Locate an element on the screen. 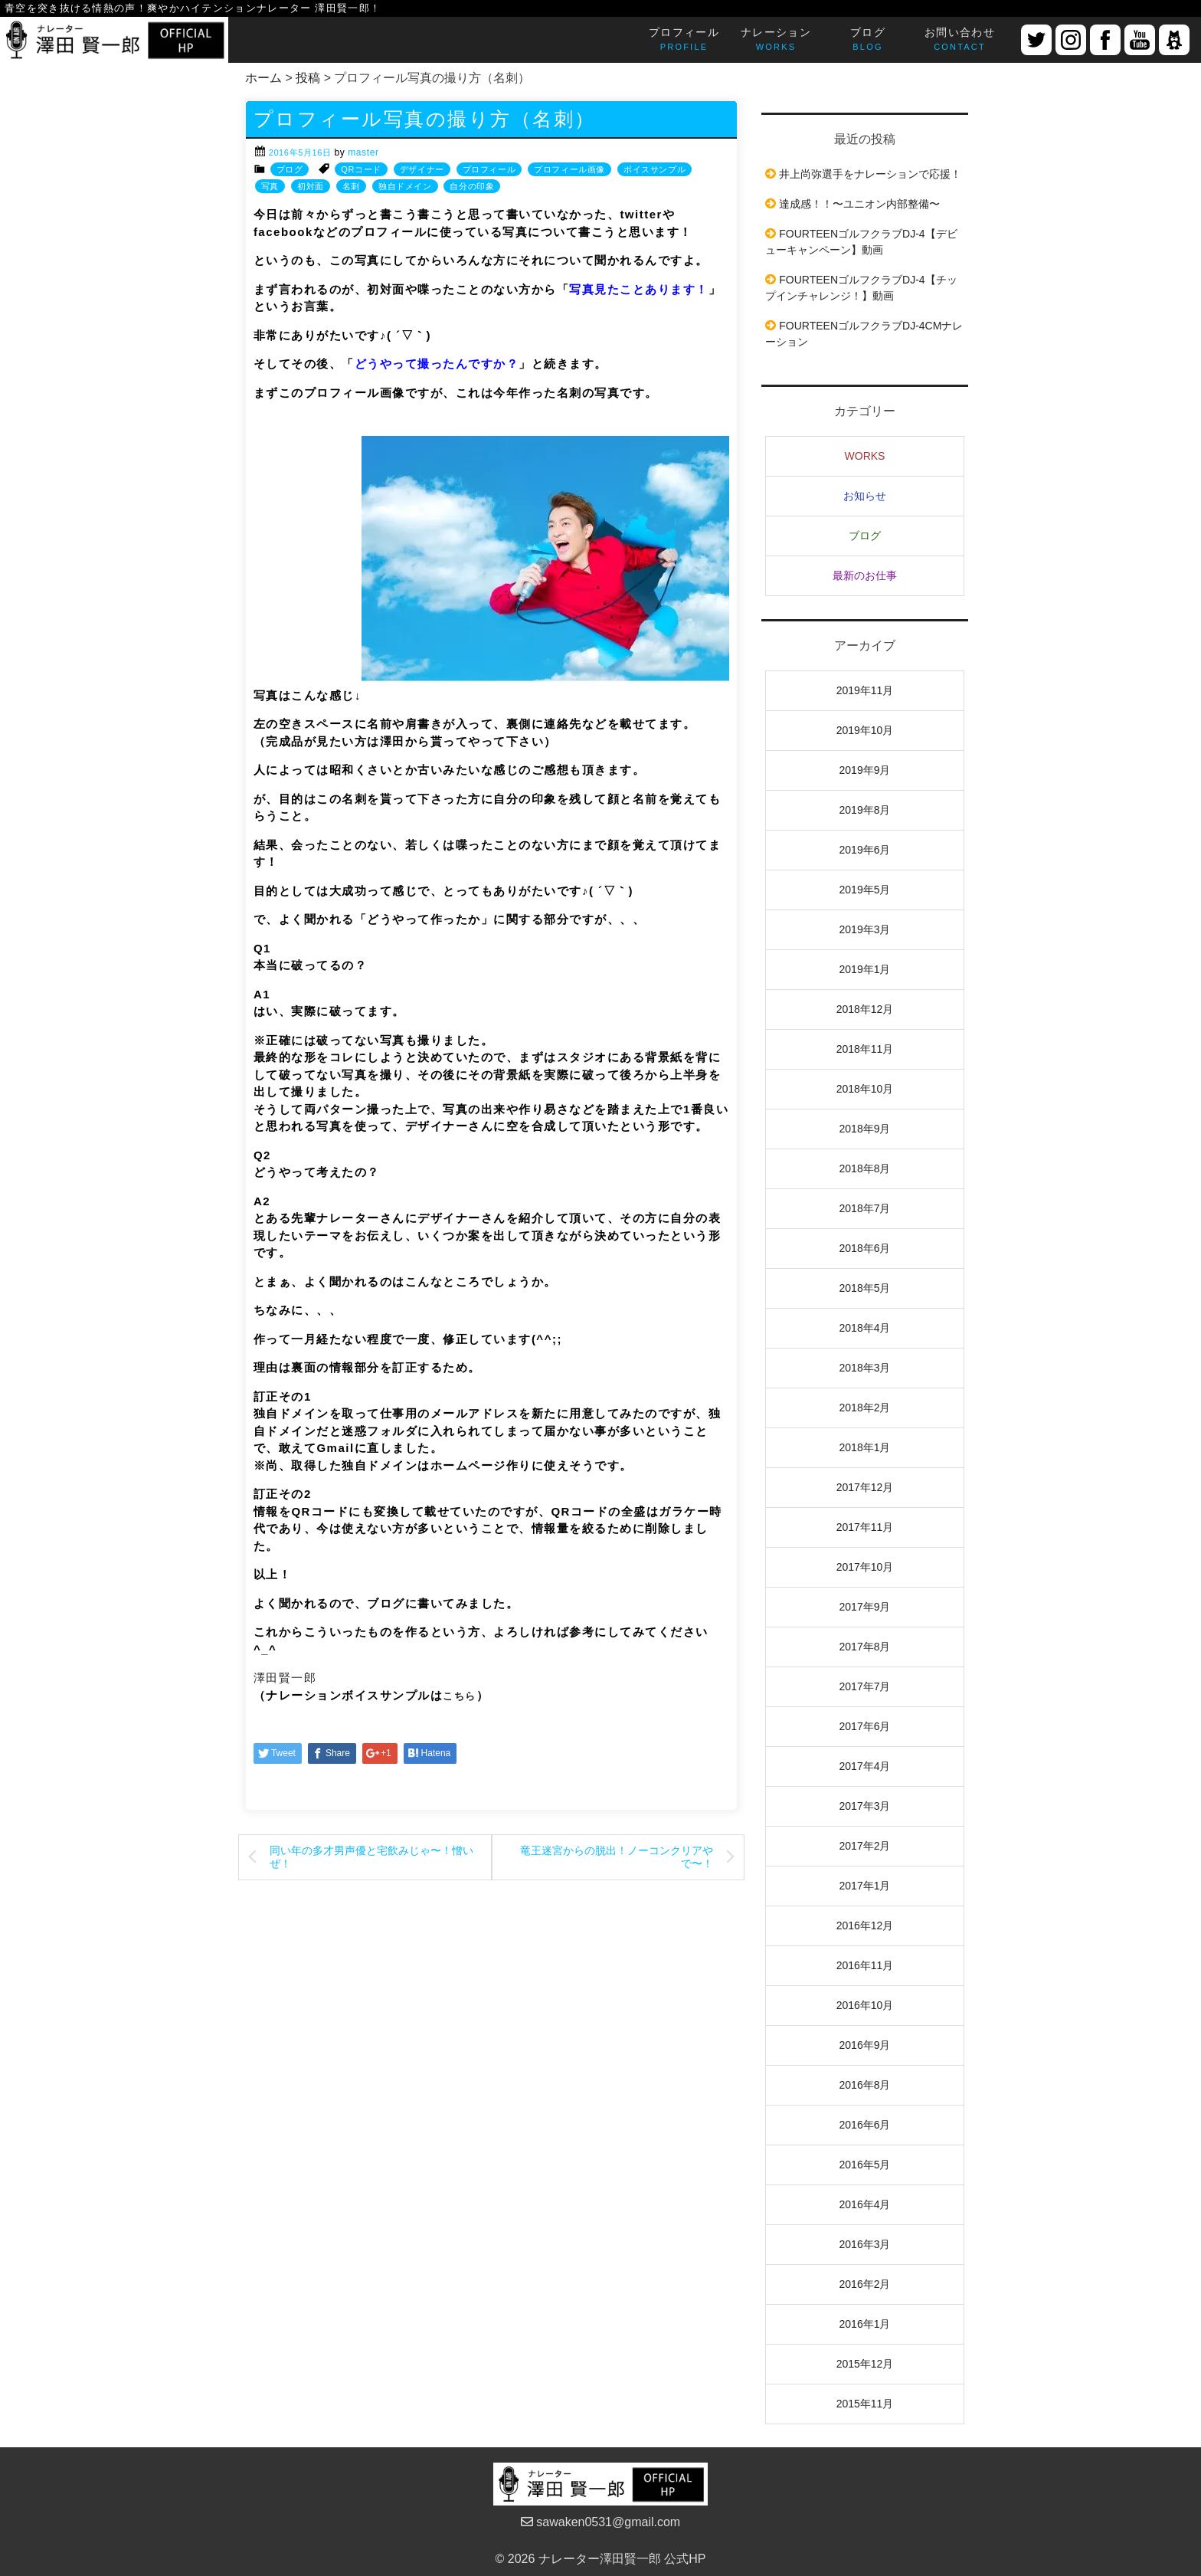 The height and width of the screenshot is (2576, 1201). 2018年3月 is located at coordinates (865, 1368).